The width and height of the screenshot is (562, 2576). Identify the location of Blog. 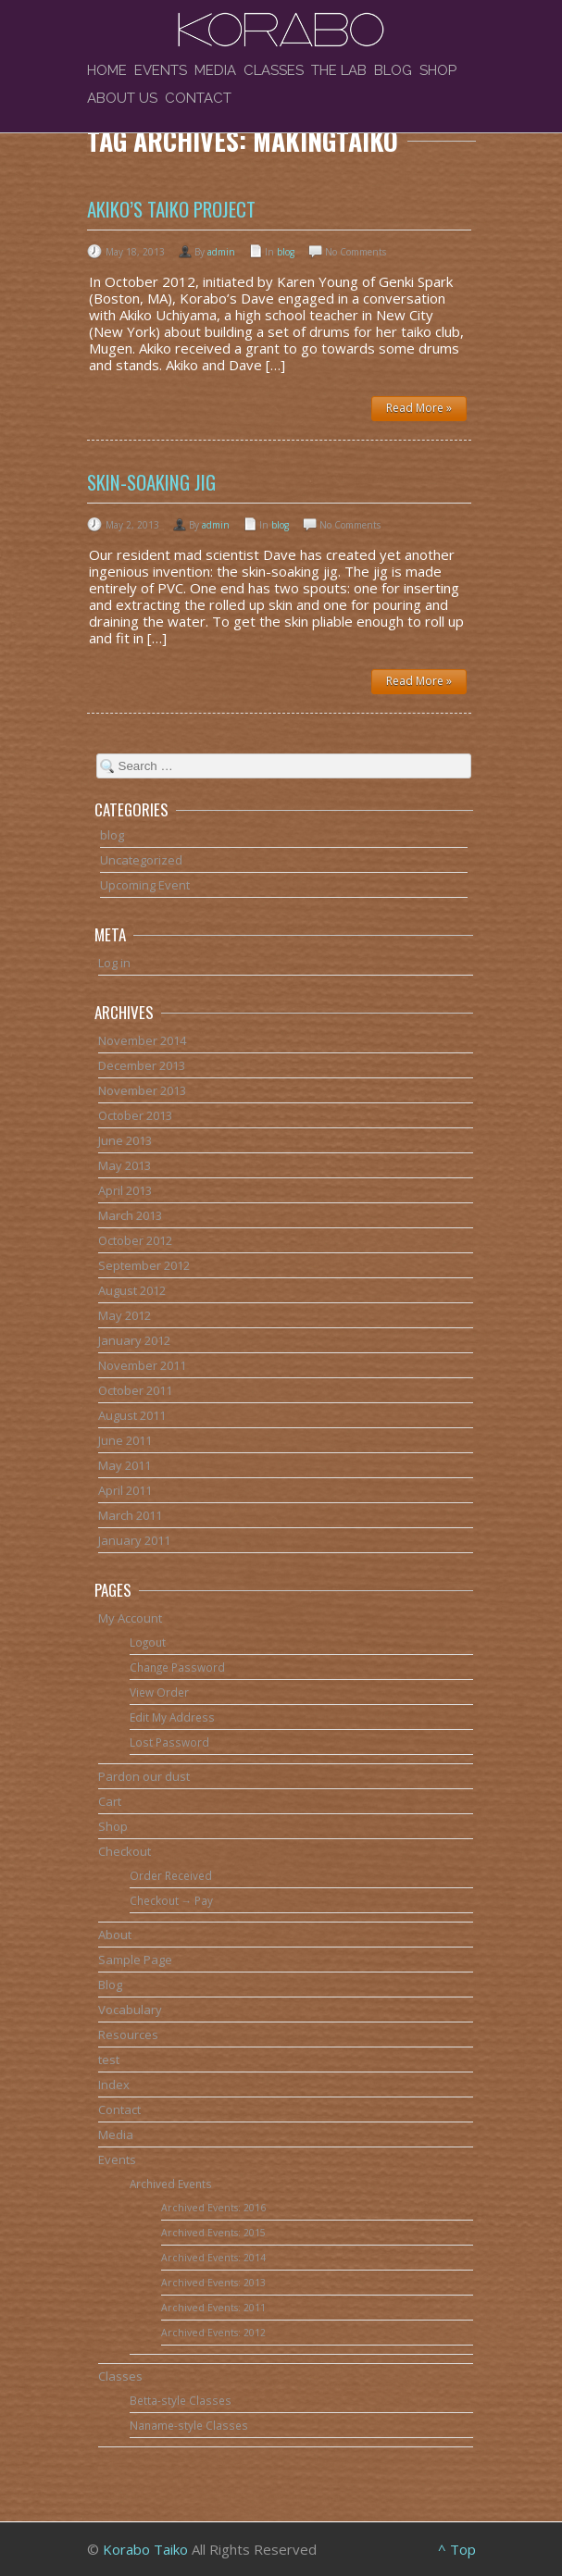
(393, 70).